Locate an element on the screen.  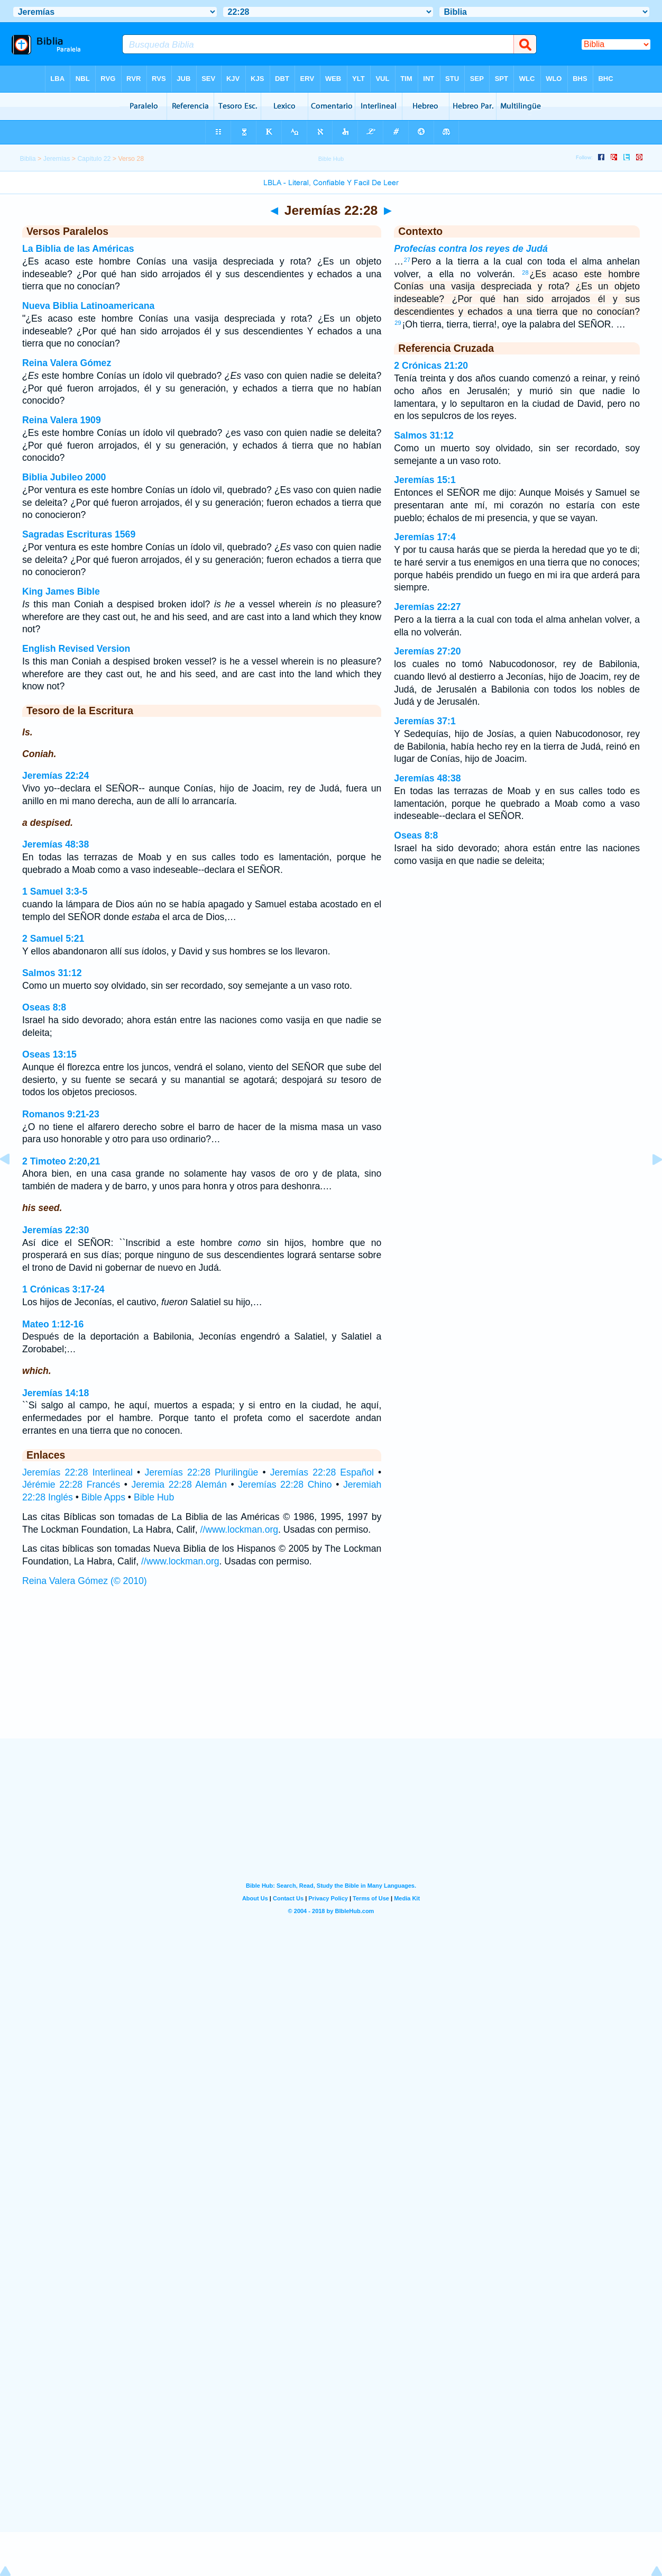
Jeremías 15:1 is located at coordinates (424, 480).